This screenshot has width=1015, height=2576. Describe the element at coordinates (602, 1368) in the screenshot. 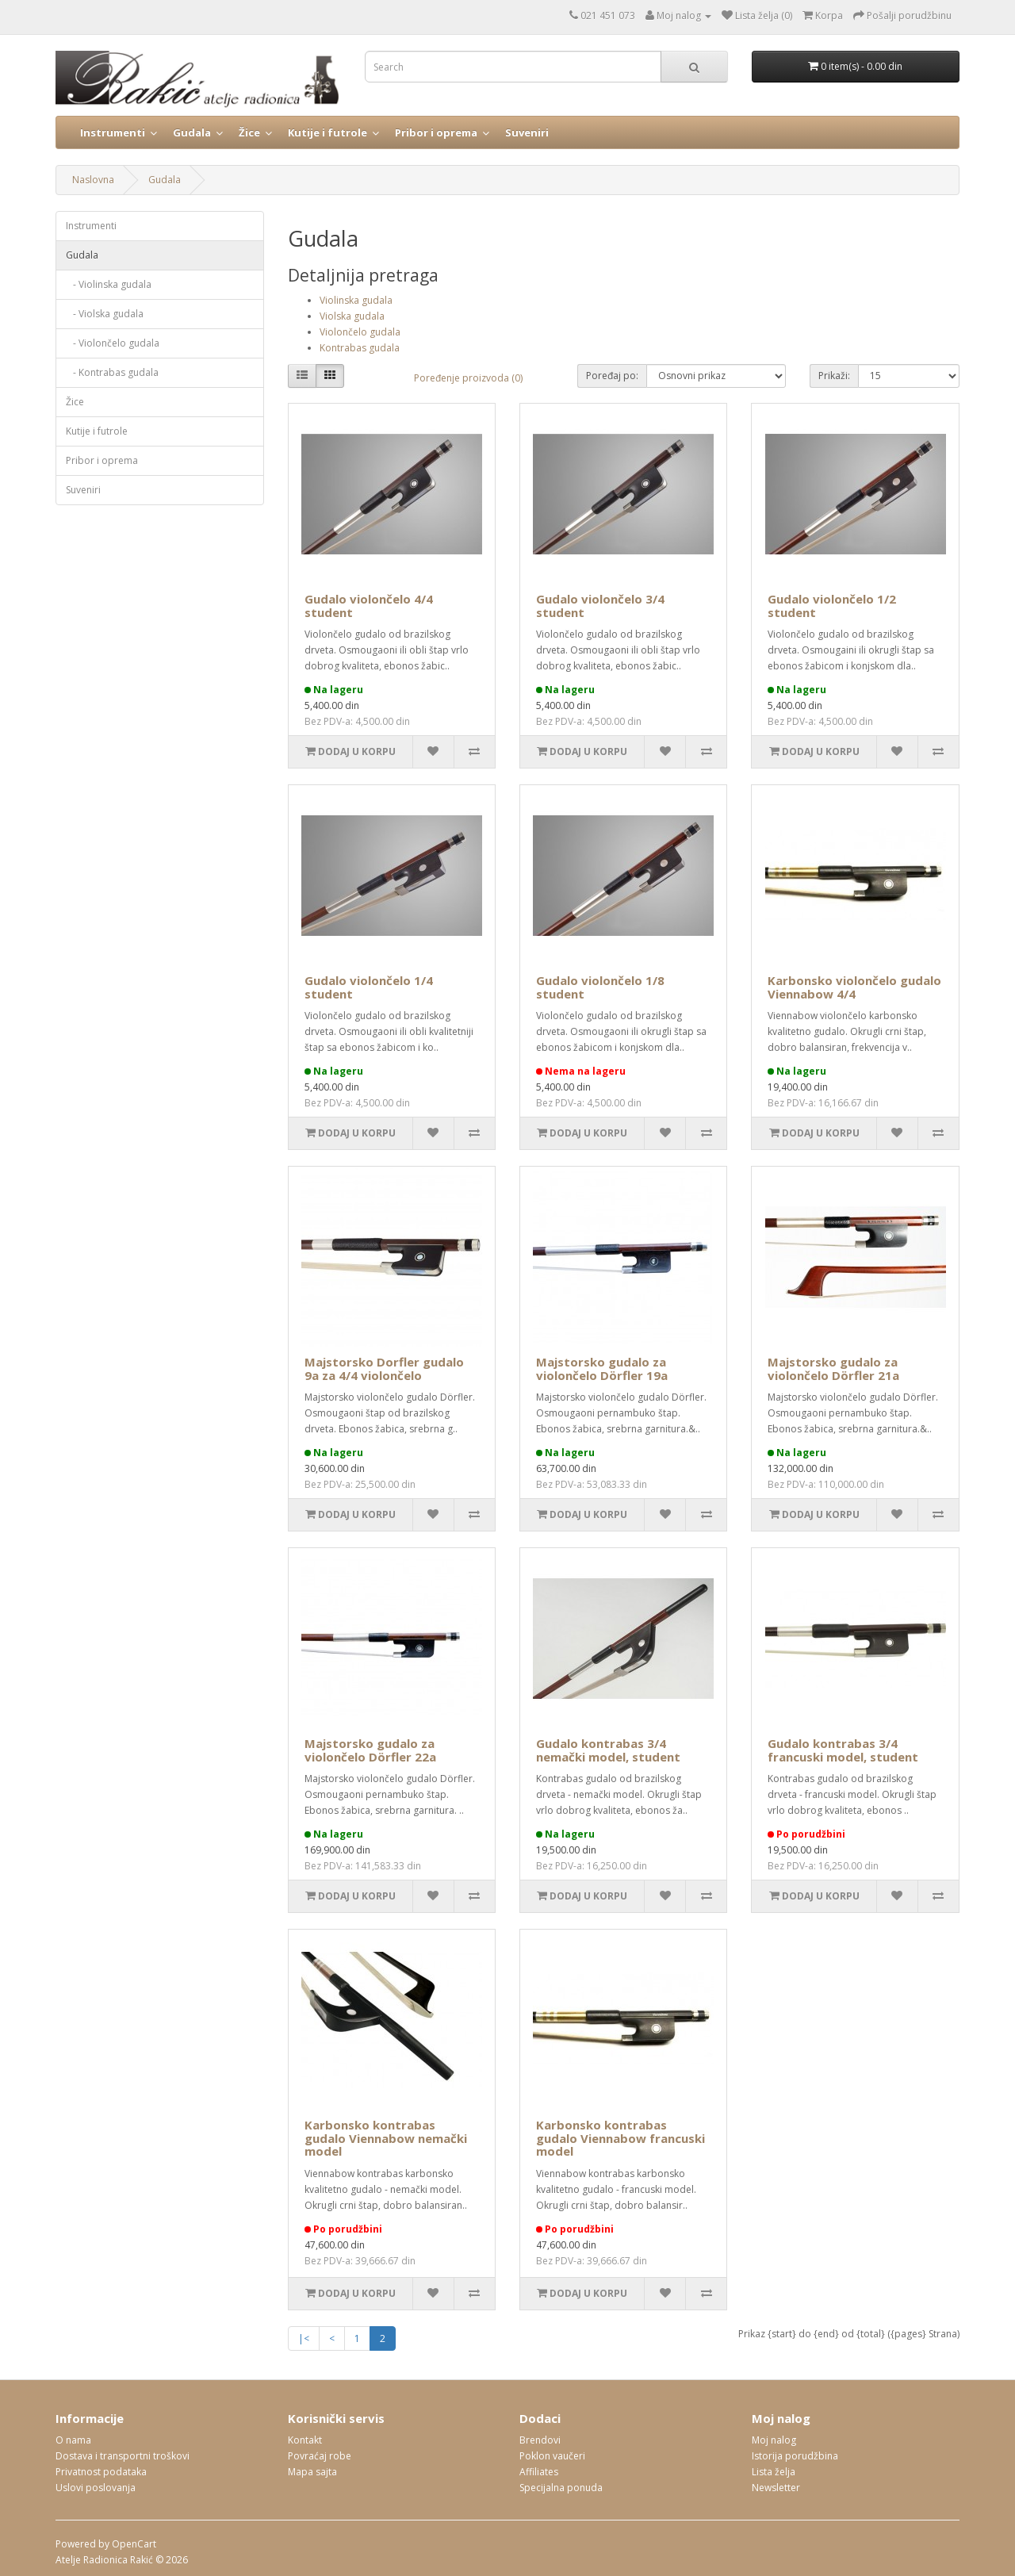

I see `Majstorsko gudalo za violončelo Dörfler 19a` at that location.